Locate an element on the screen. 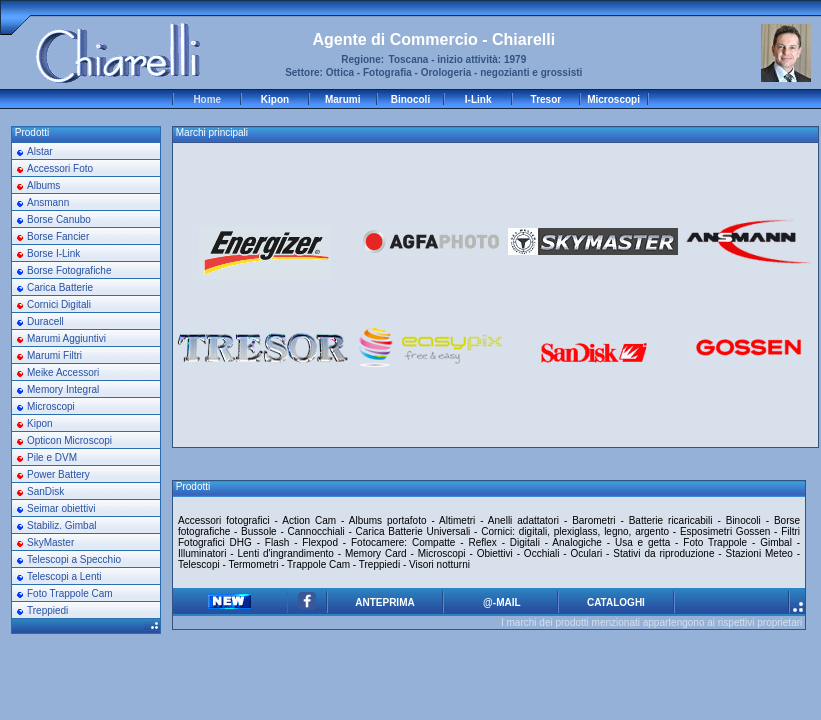  Pile e DVM is located at coordinates (52, 457).